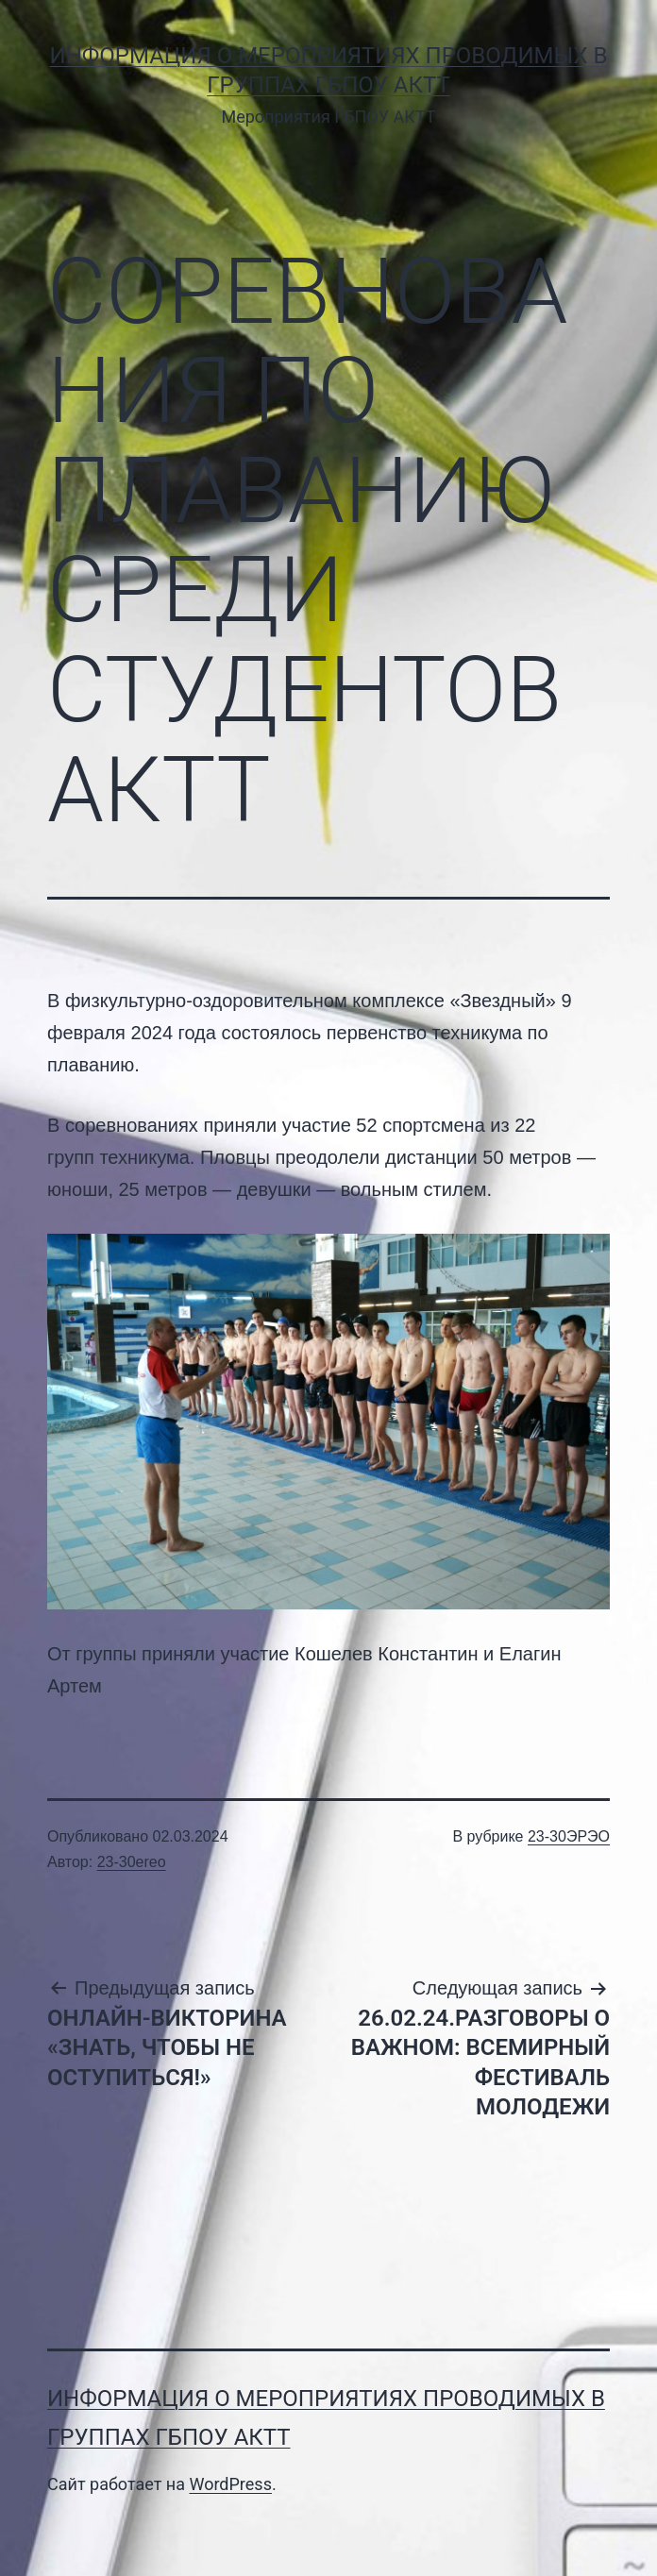  I want to click on WordPress, so click(230, 2484).